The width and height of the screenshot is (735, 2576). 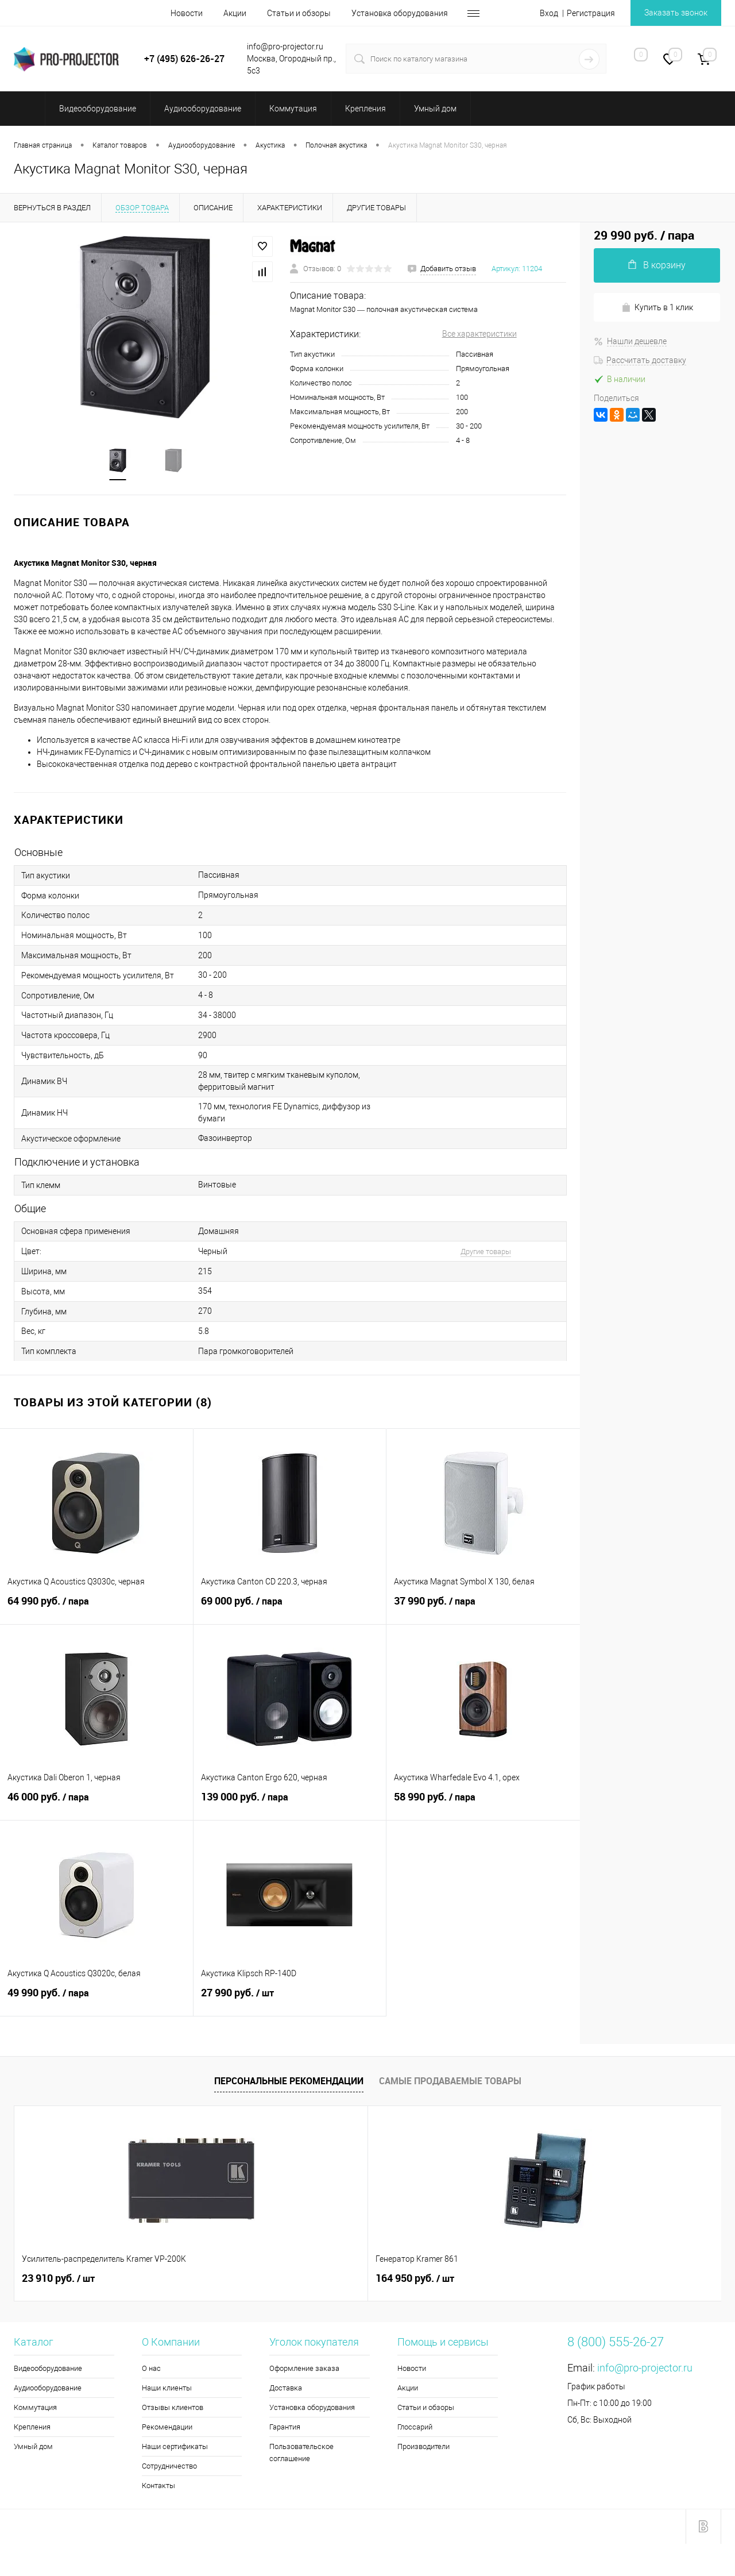 What do you see at coordinates (479, 333) in the screenshot?
I see `Все характеристики` at bounding box center [479, 333].